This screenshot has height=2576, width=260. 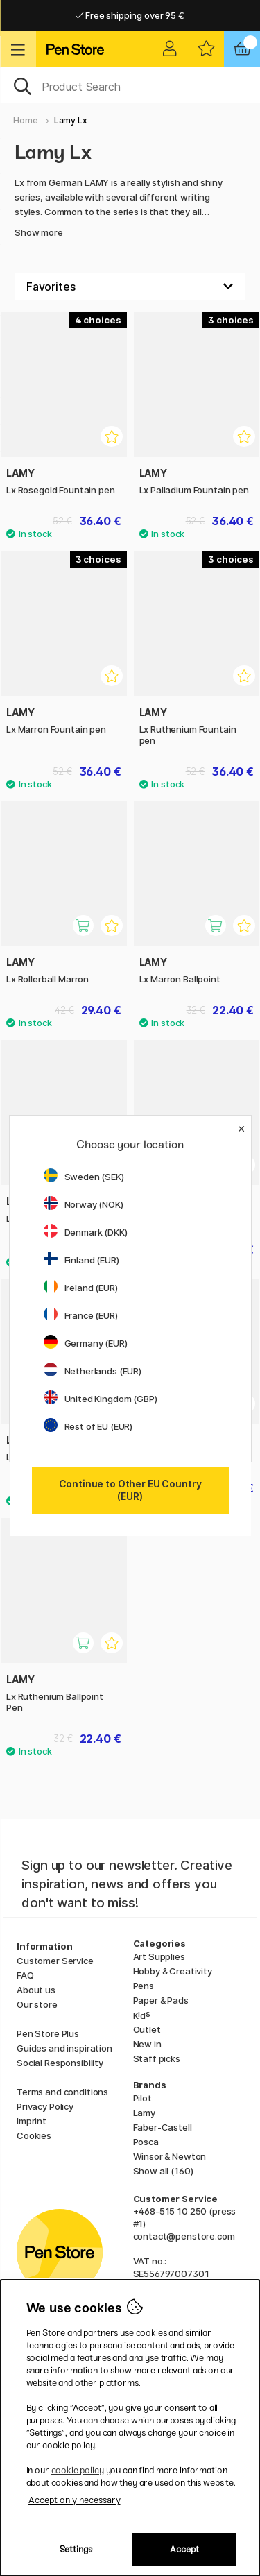 What do you see at coordinates (62, 2091) in the screenshot?
I see `Terms and conditions` at bounding box center [62, 2091].